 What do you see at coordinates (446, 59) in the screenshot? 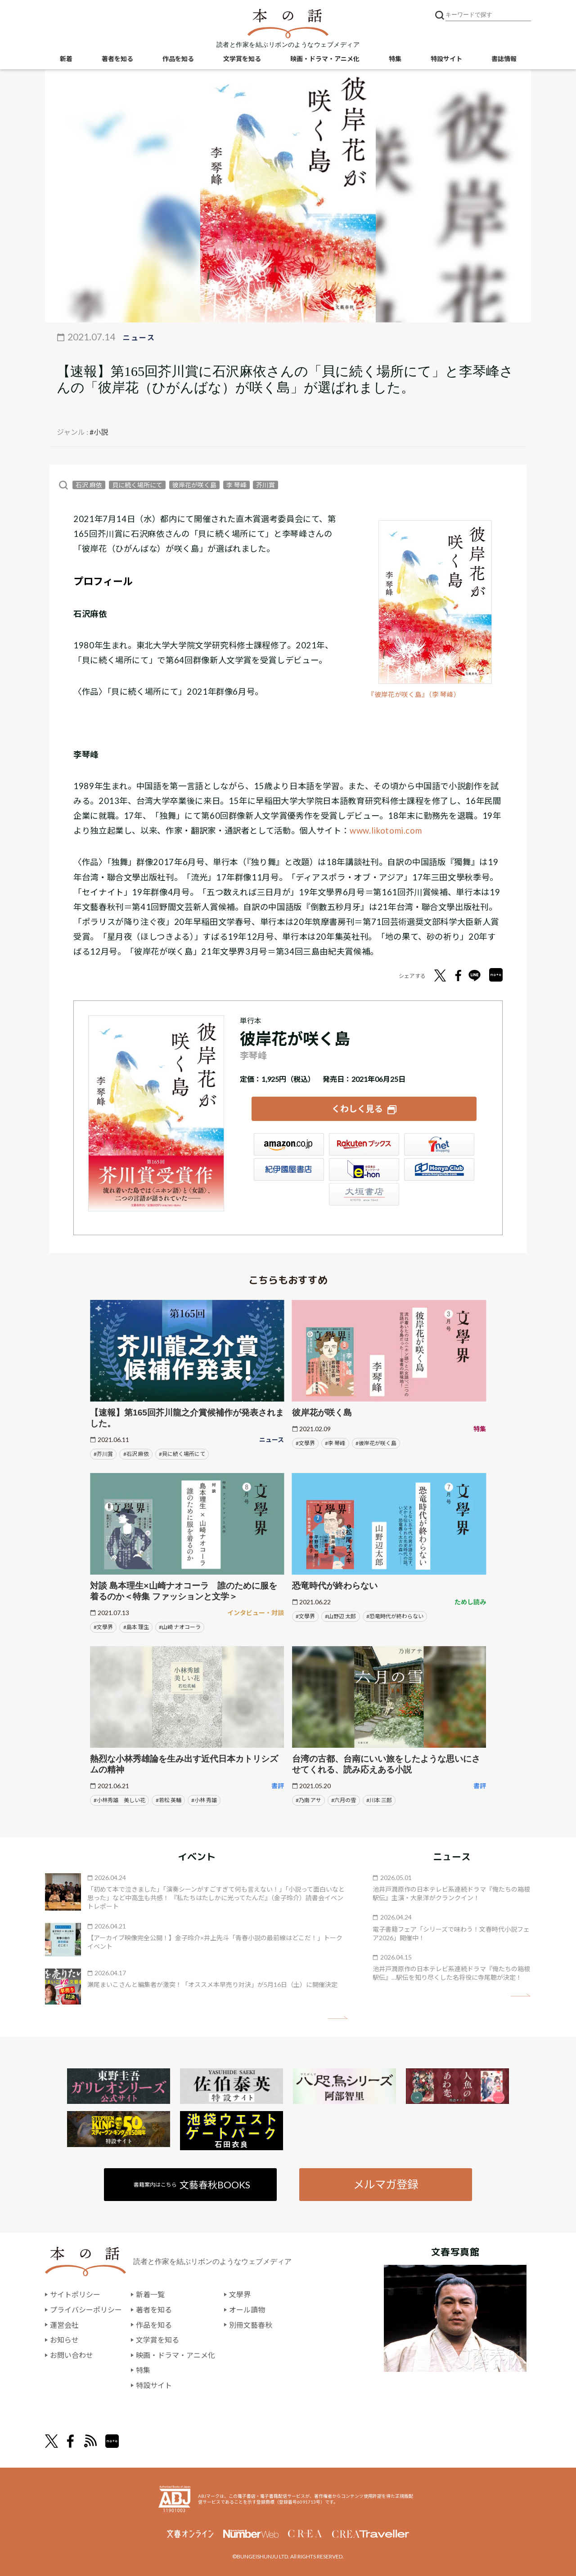
I see `特設サイト` at bounding box center [446, 59].